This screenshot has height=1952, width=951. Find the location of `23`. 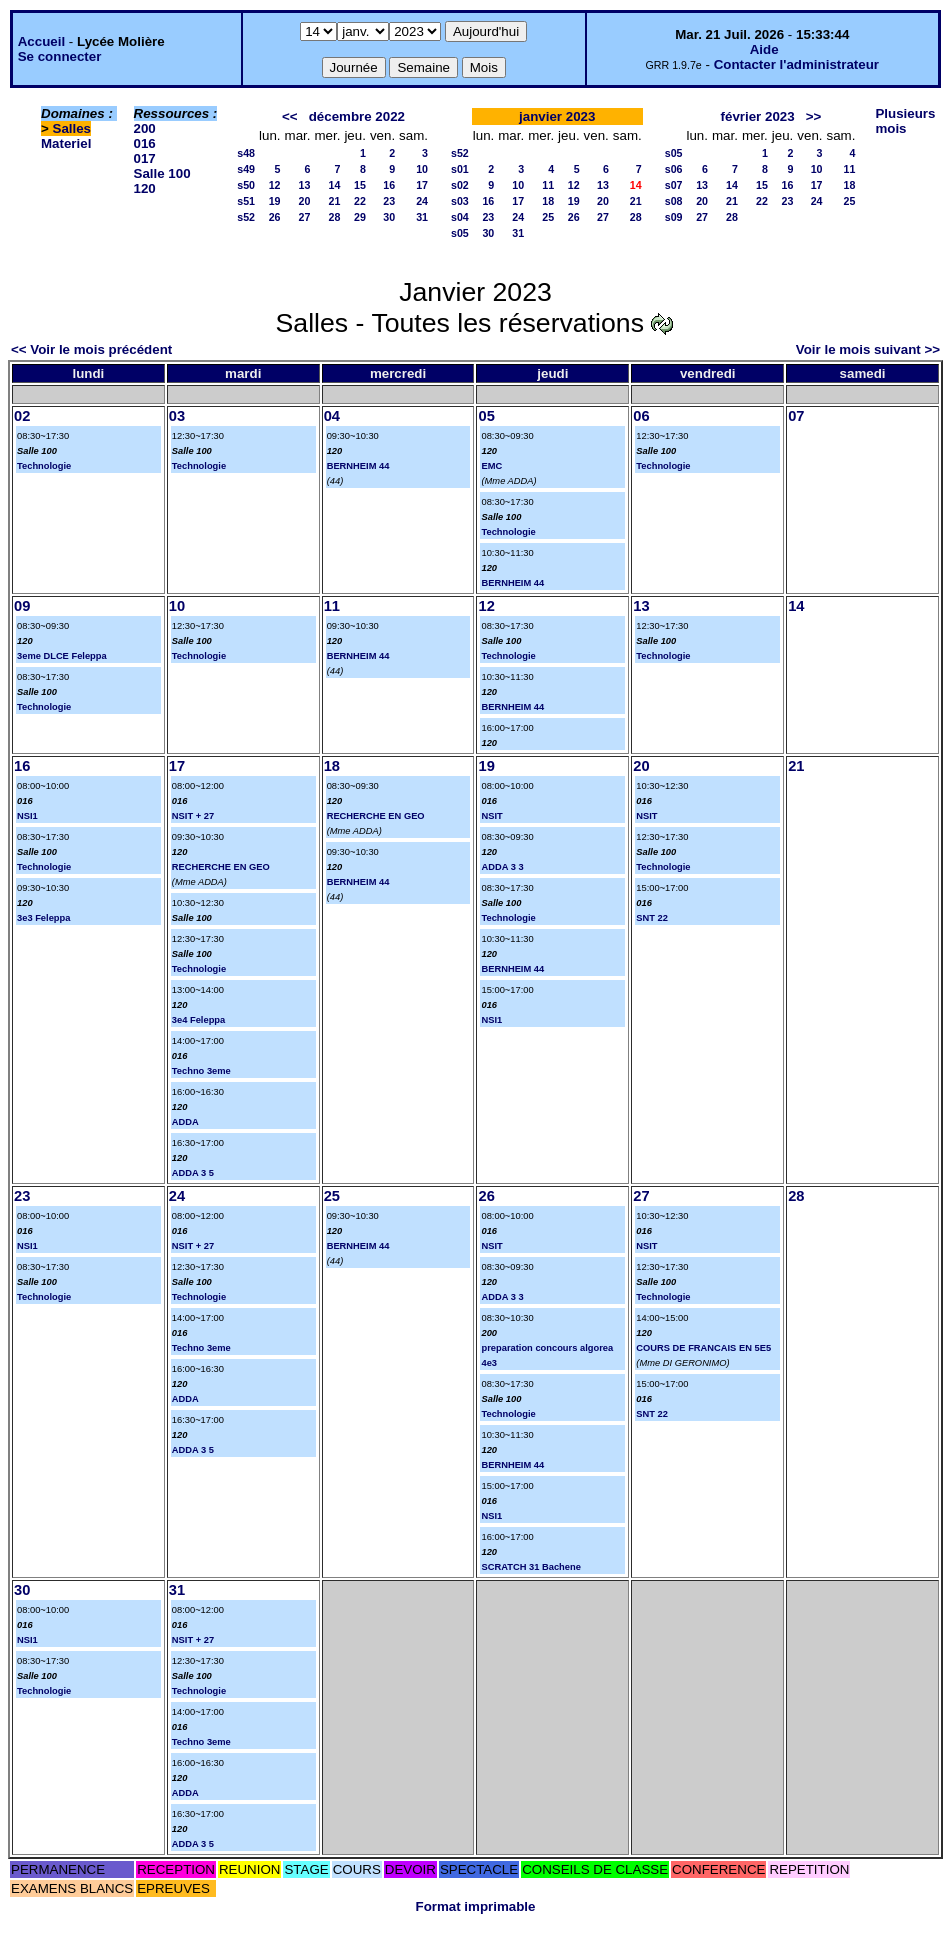

23 is located at coordinates (389, 201).